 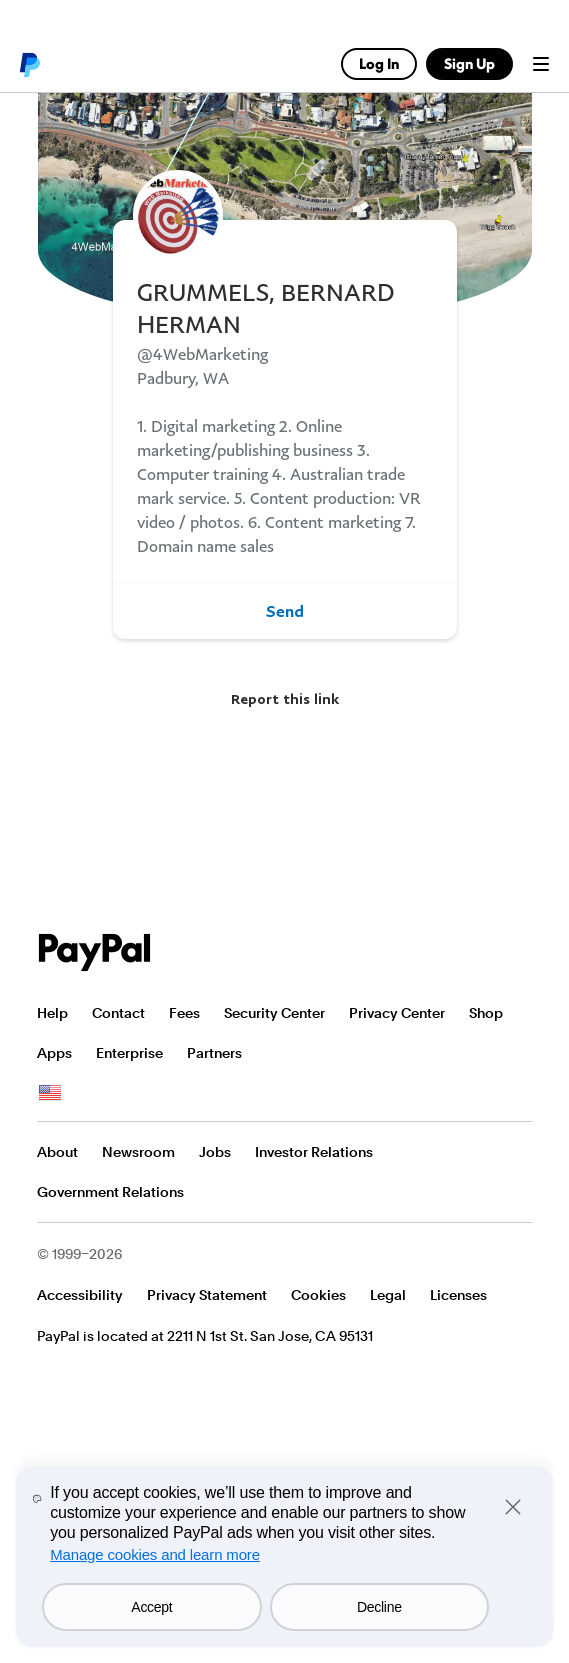 What do you see at coordinates (80, 1295) in the screenshot?
I see `Accessibility` at bounding box center [80, 1295].